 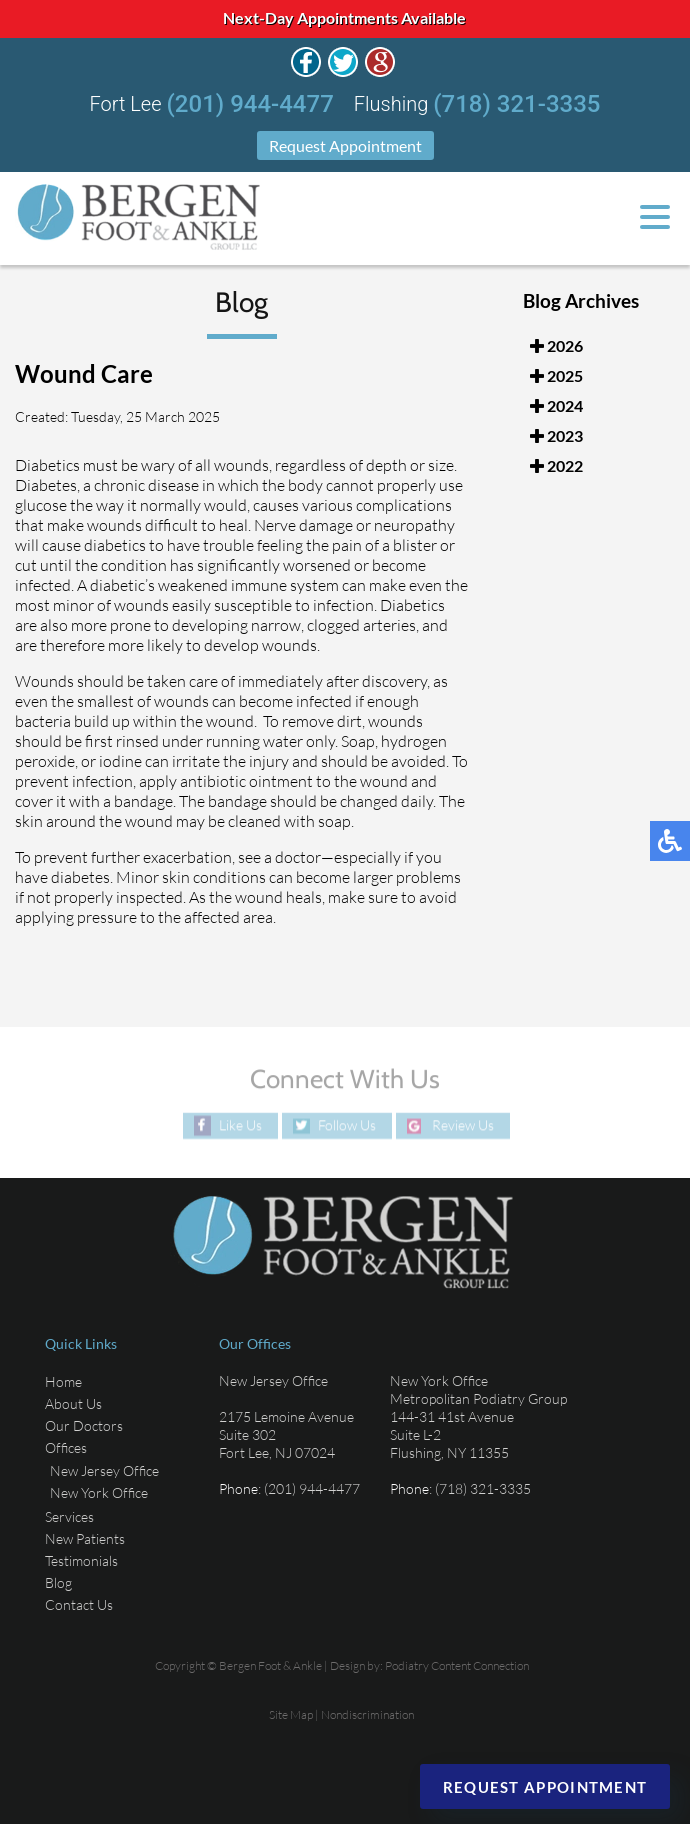 I want to click on New Patients, so click(x=85, y=1538).